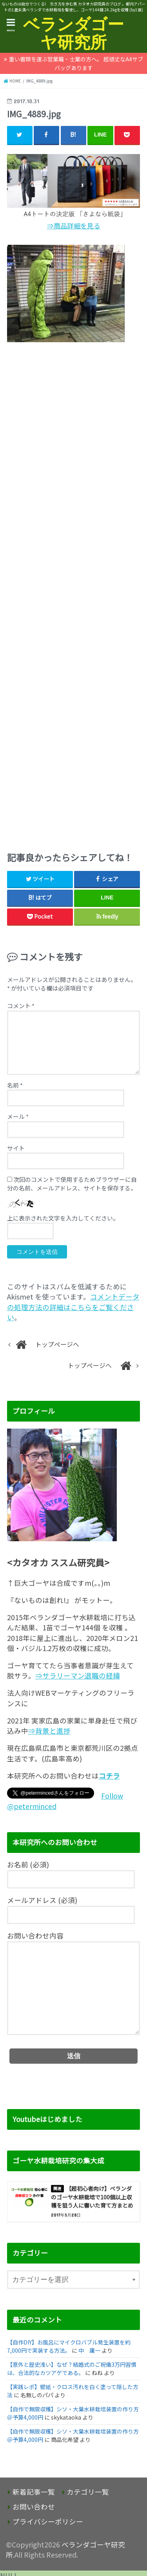 This screenshot has height=2576, width=147. I want to click on サイト, so click(16, 1148).